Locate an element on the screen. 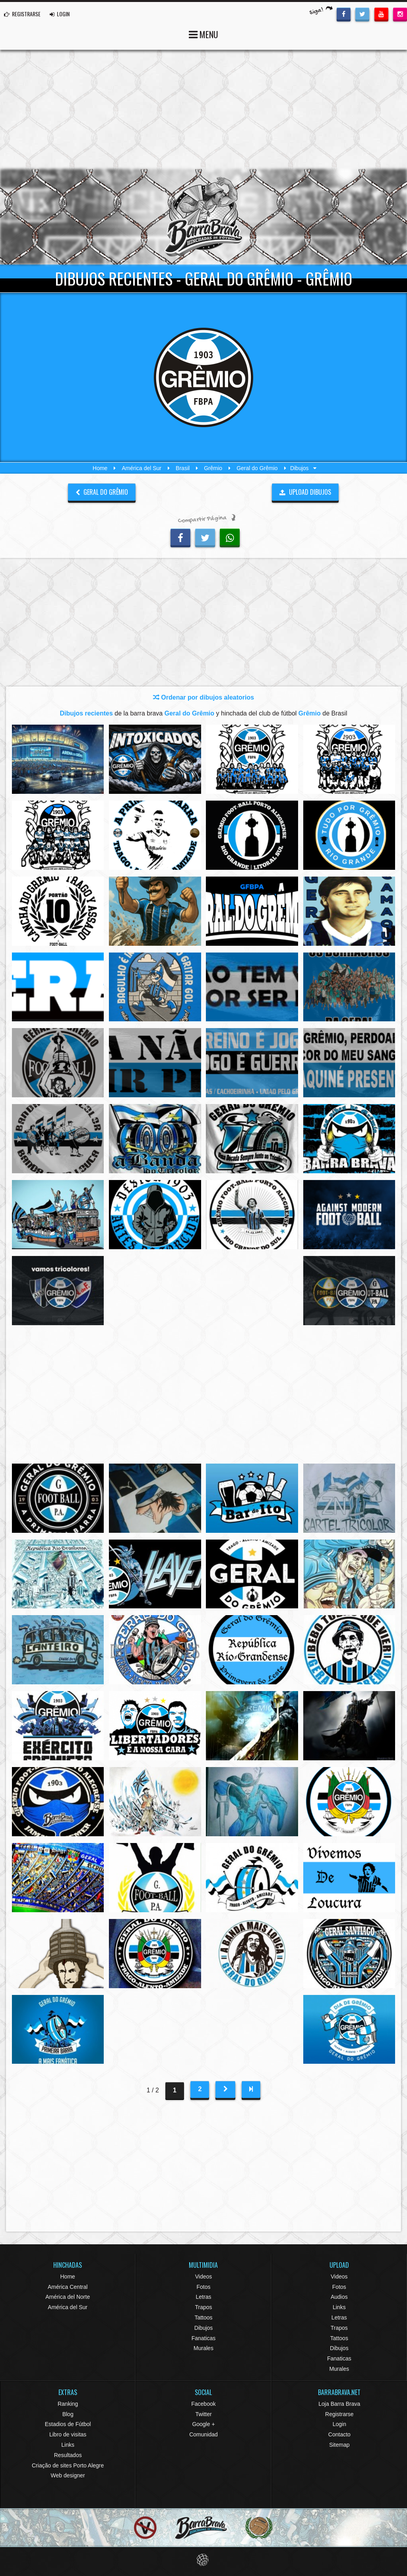 This screenshot has width=407, height=2576. Web designer is located at coordinates (68, 2475).